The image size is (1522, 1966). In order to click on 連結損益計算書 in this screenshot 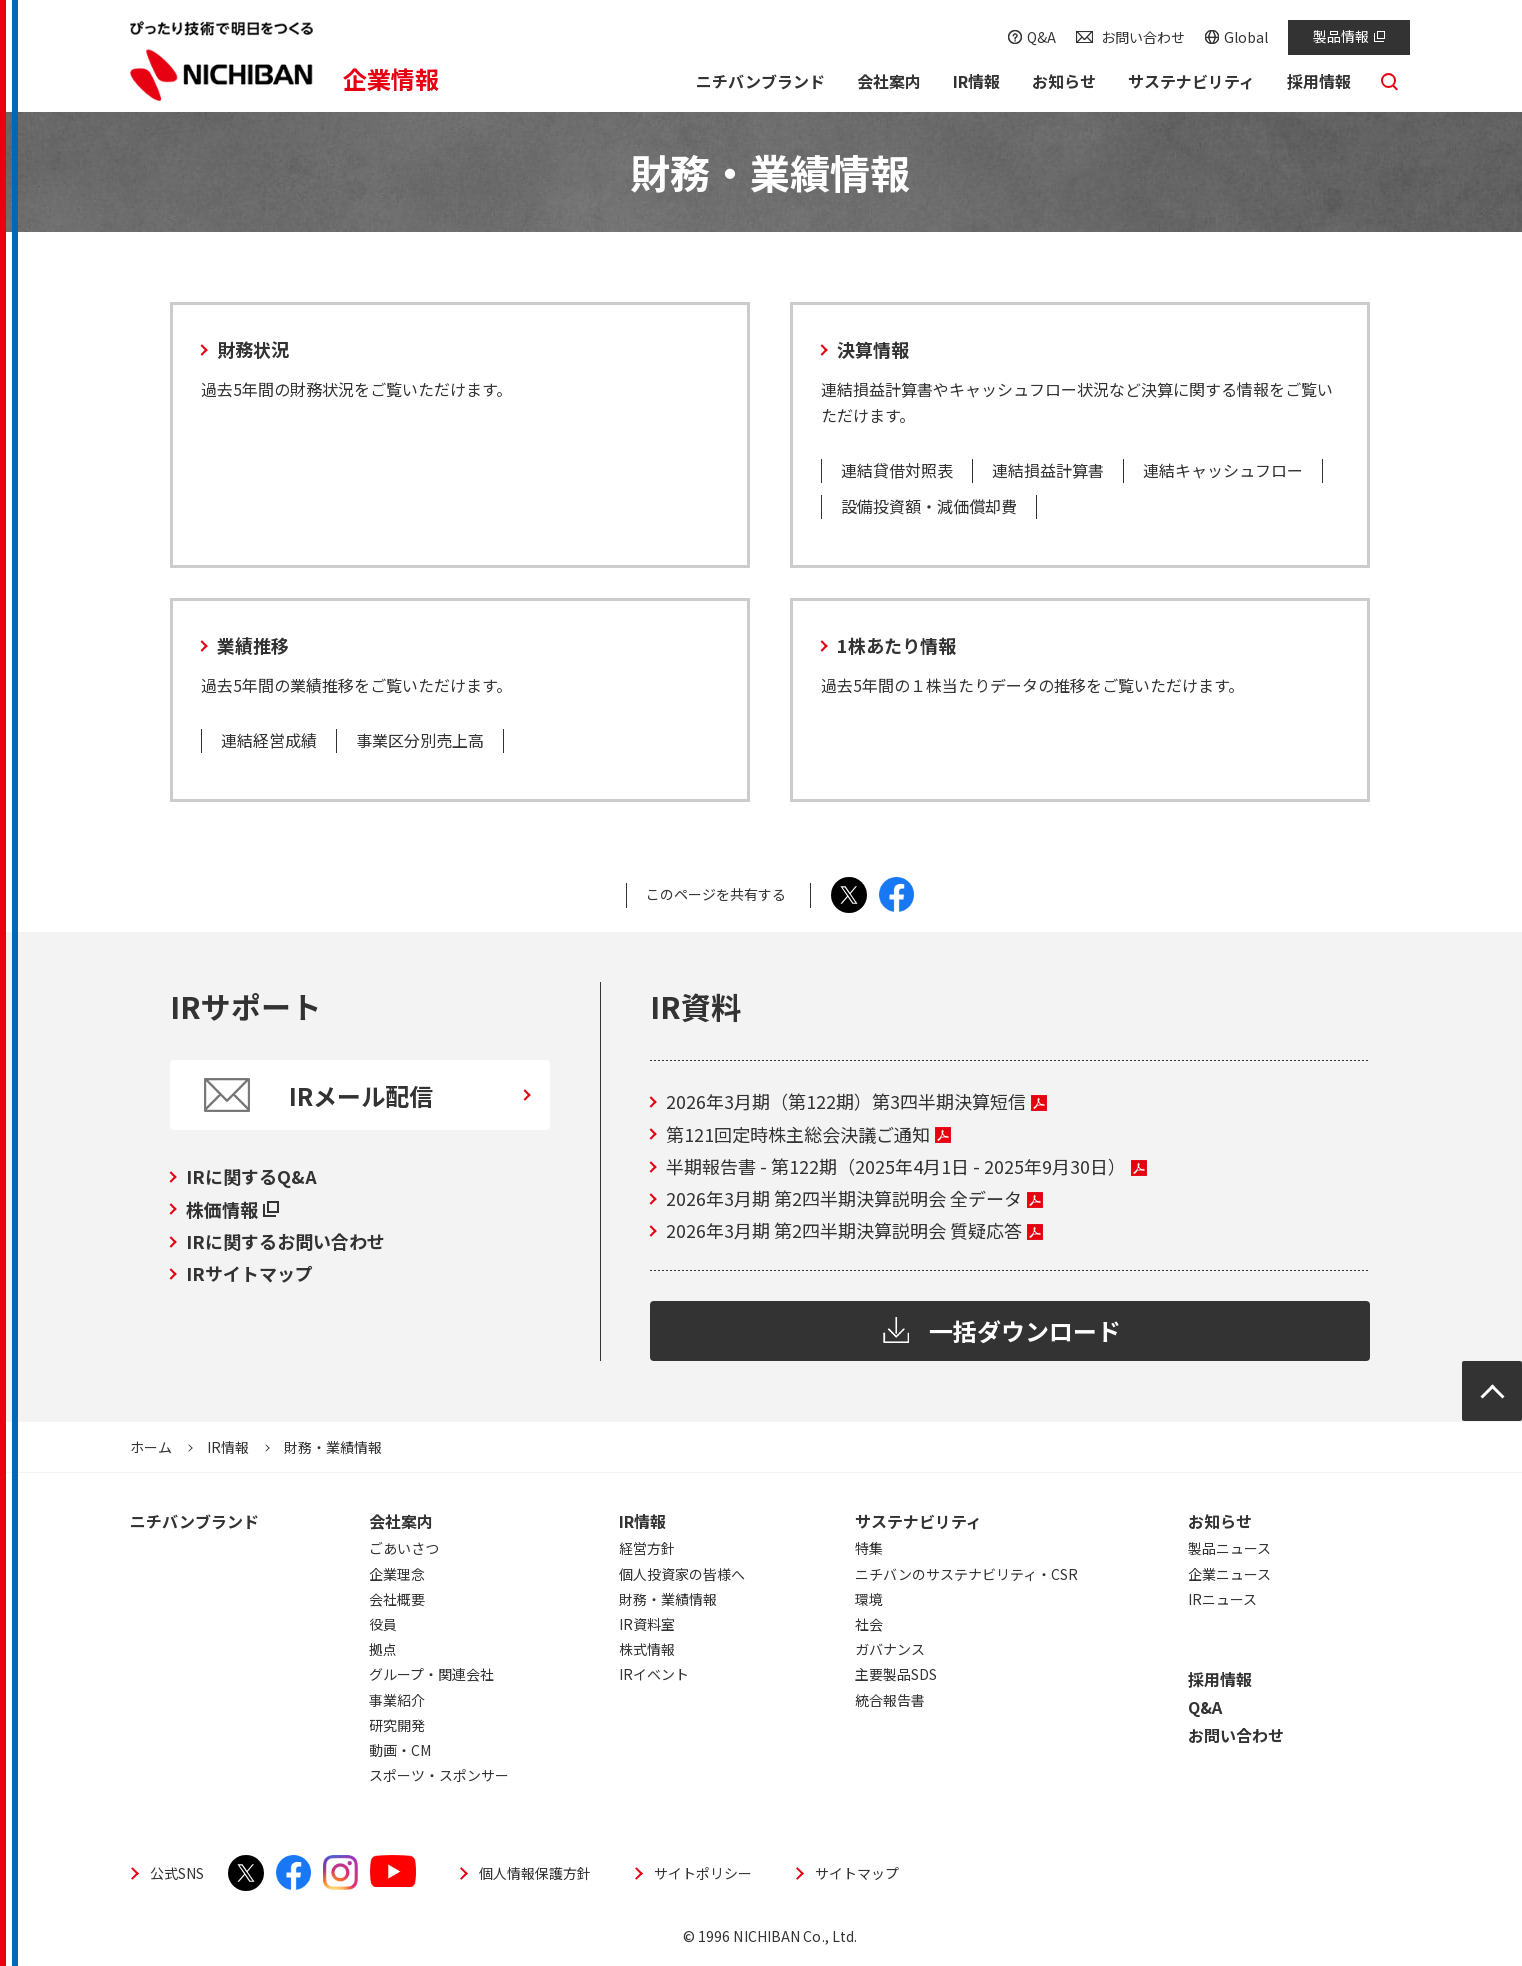, I will do `click(1048, 470)`.